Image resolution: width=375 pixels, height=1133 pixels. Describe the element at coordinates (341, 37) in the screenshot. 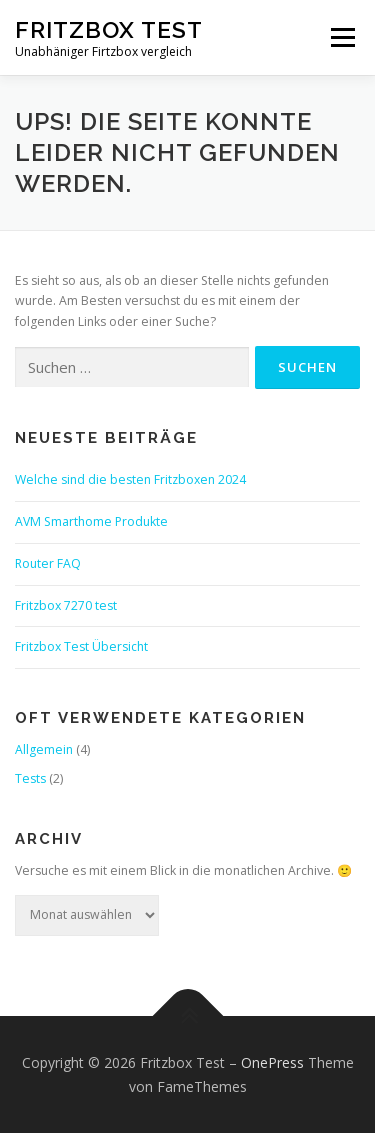

I see `Menü` at that location.